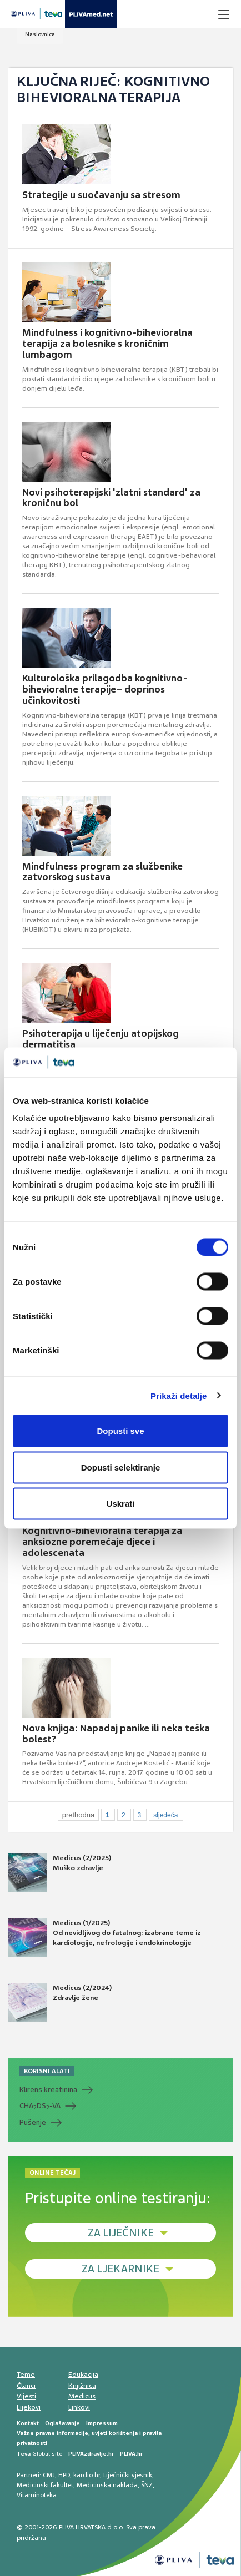 The height and width of the screenshot is (2576, 241). Describe the element at coordinates (83, 2374) in the screenshot. I see `Edukacija` at that location.